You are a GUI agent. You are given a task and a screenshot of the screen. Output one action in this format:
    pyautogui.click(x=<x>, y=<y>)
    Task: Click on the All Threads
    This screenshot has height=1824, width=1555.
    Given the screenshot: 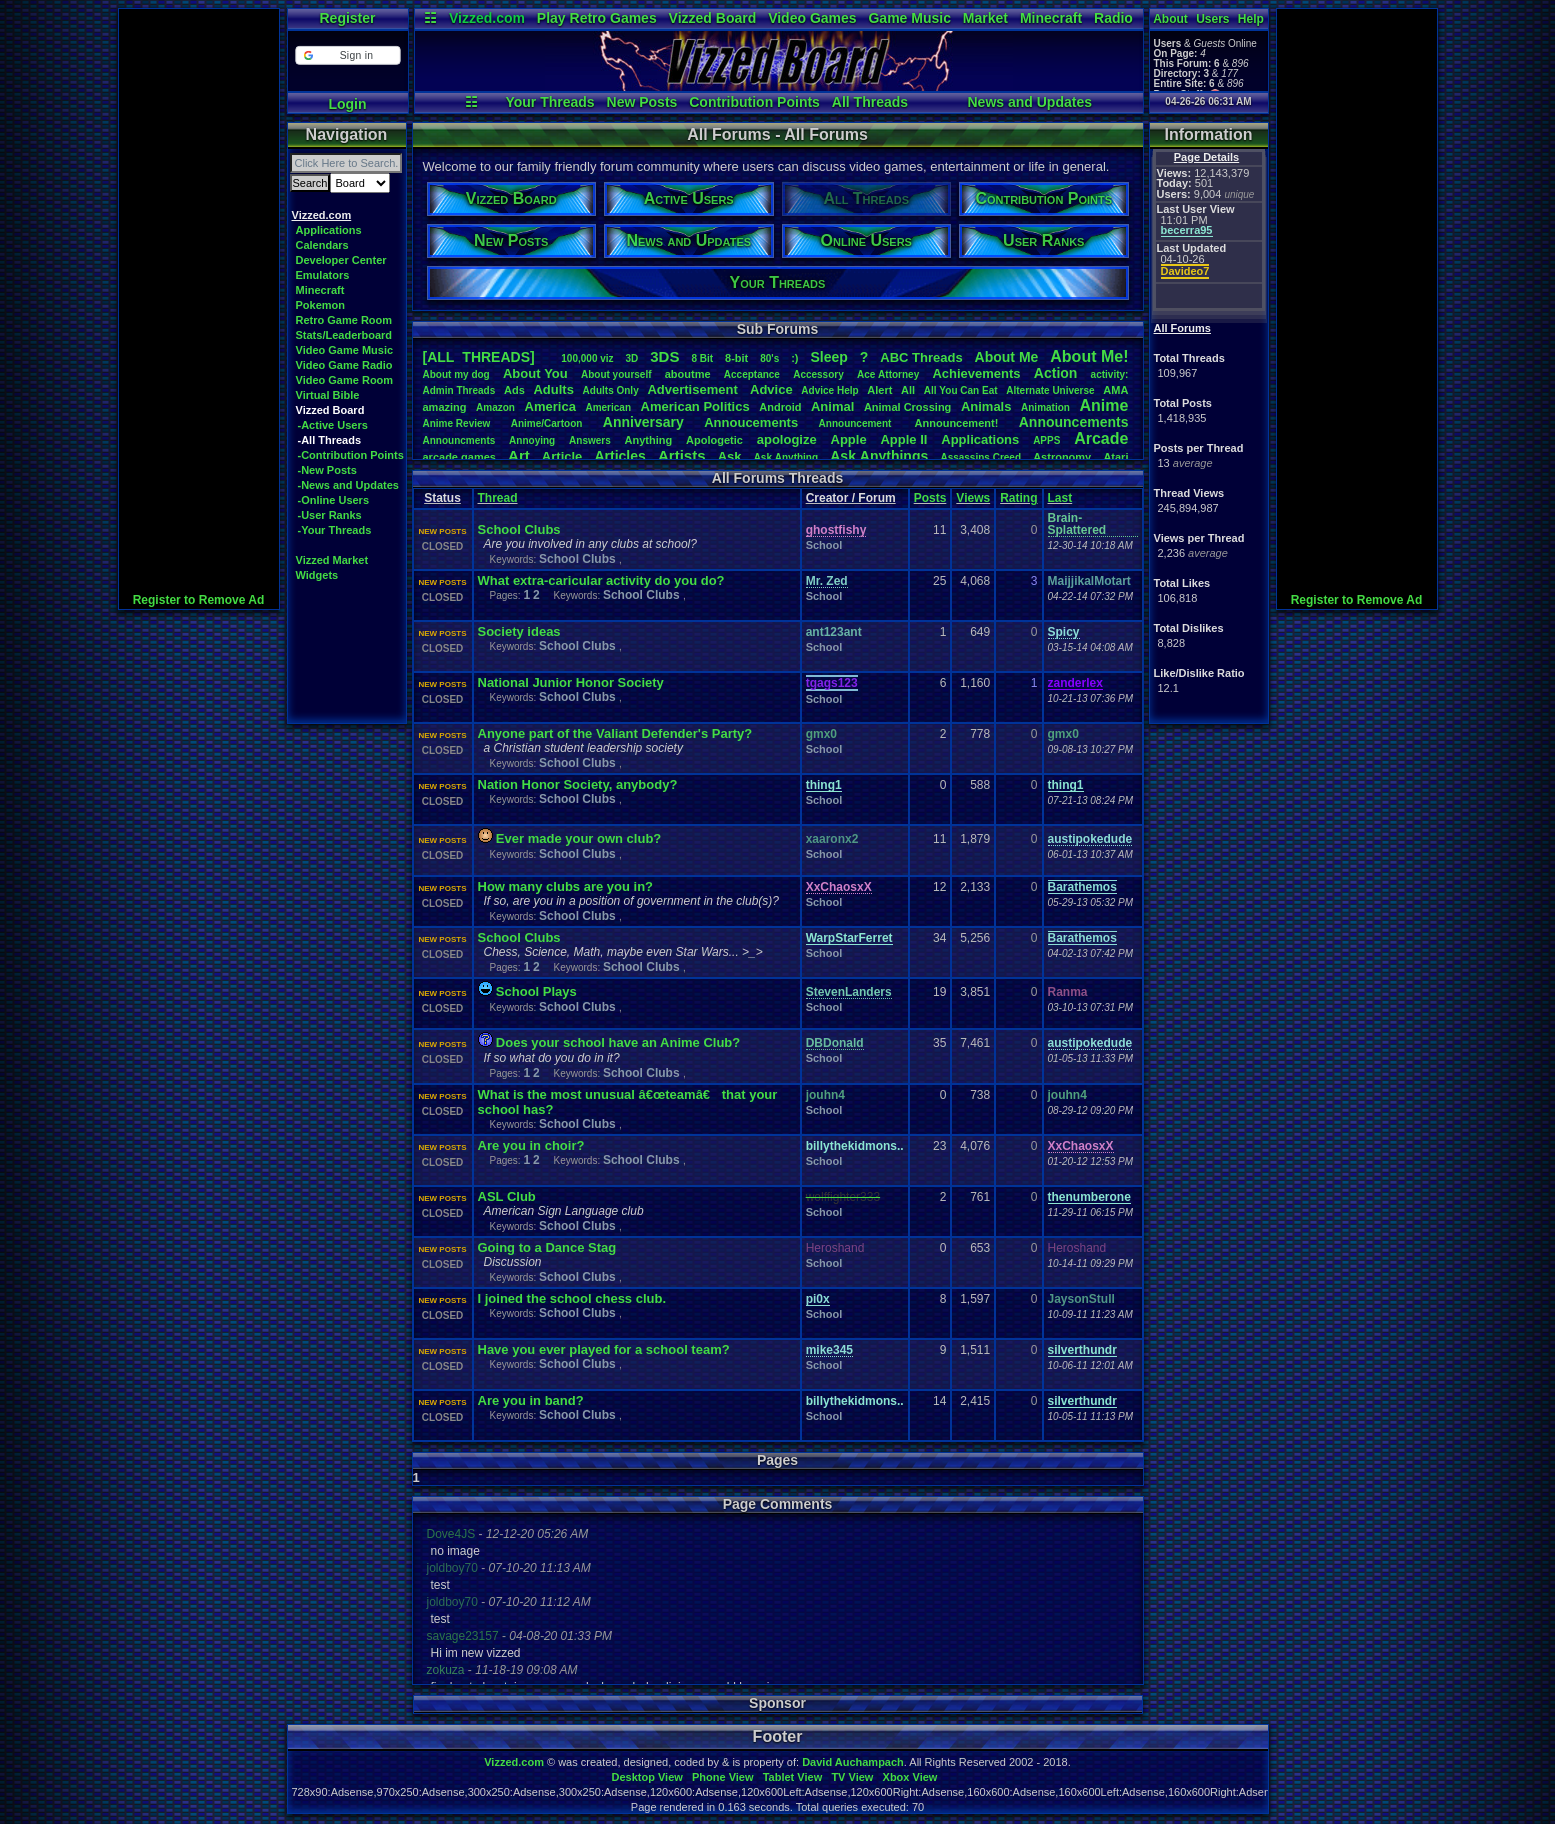 What is the action you would take?
    pyautogui.click(x=870, y=102)
    